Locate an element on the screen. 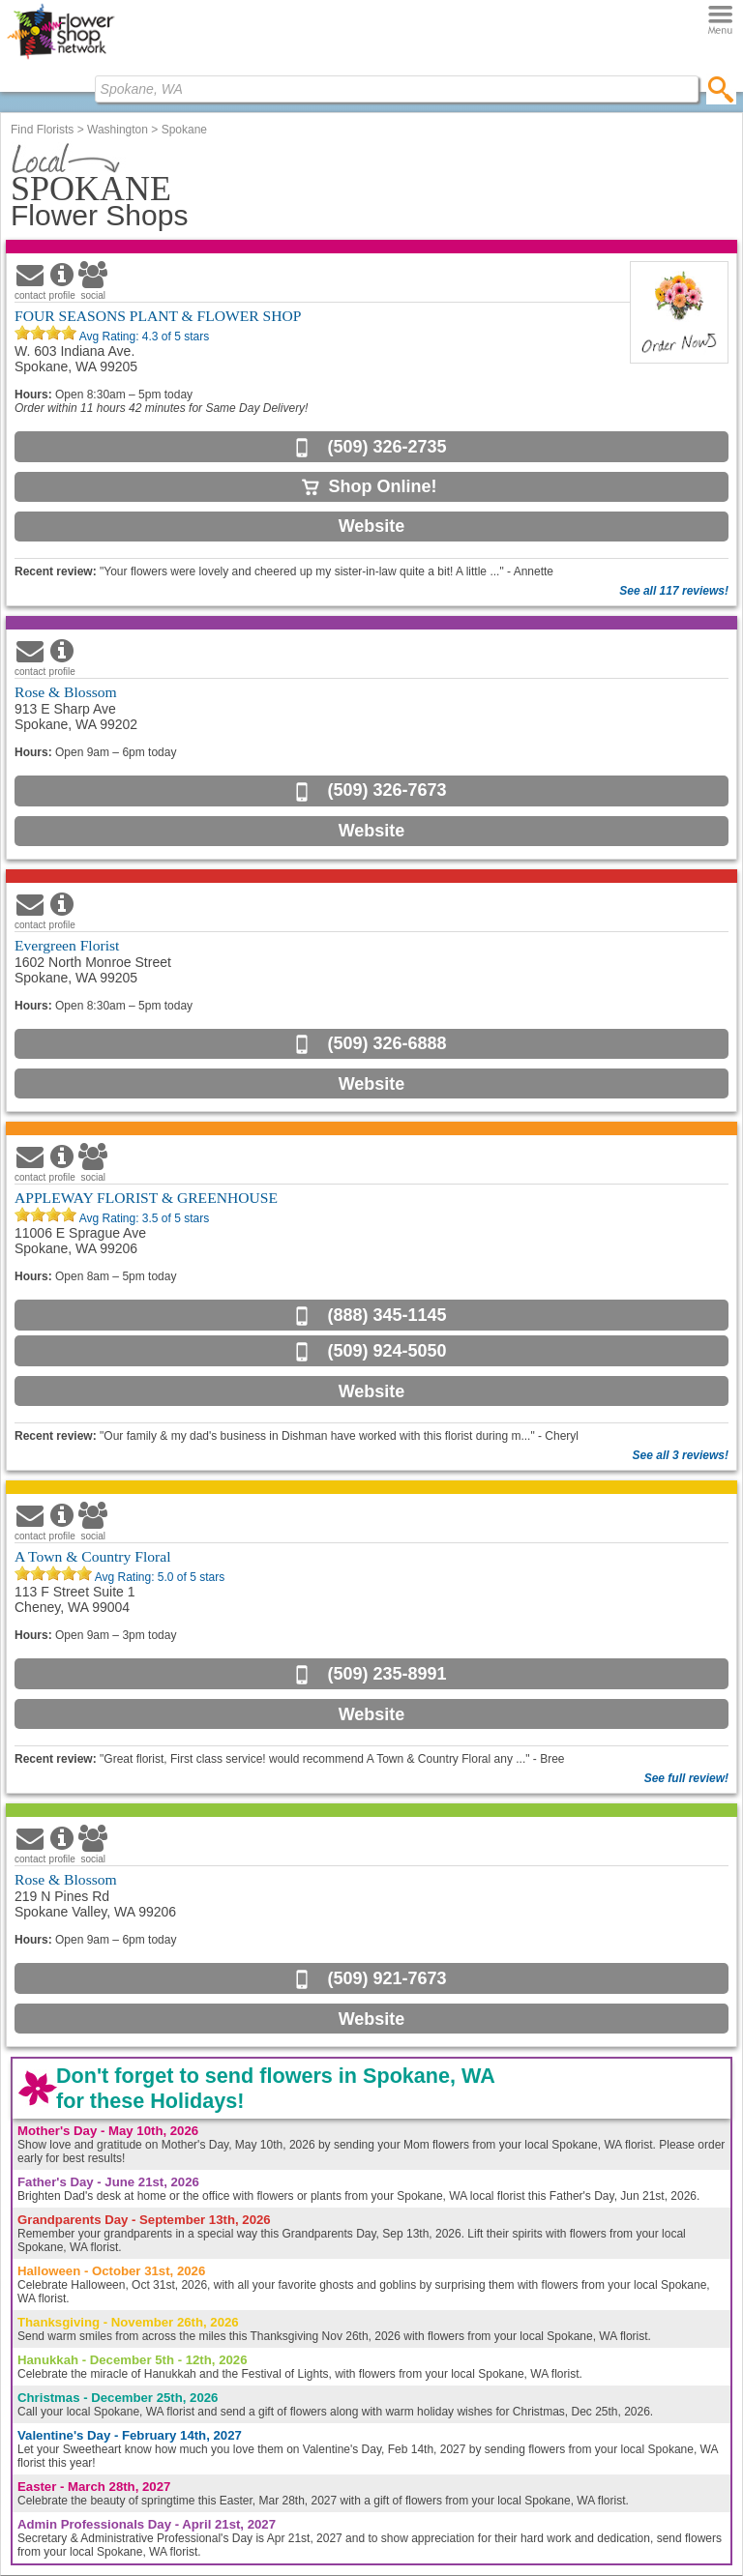 Image resolution: width=743 pixels, height=2576 pixels. Spokane is located at coordinates (184, 129).